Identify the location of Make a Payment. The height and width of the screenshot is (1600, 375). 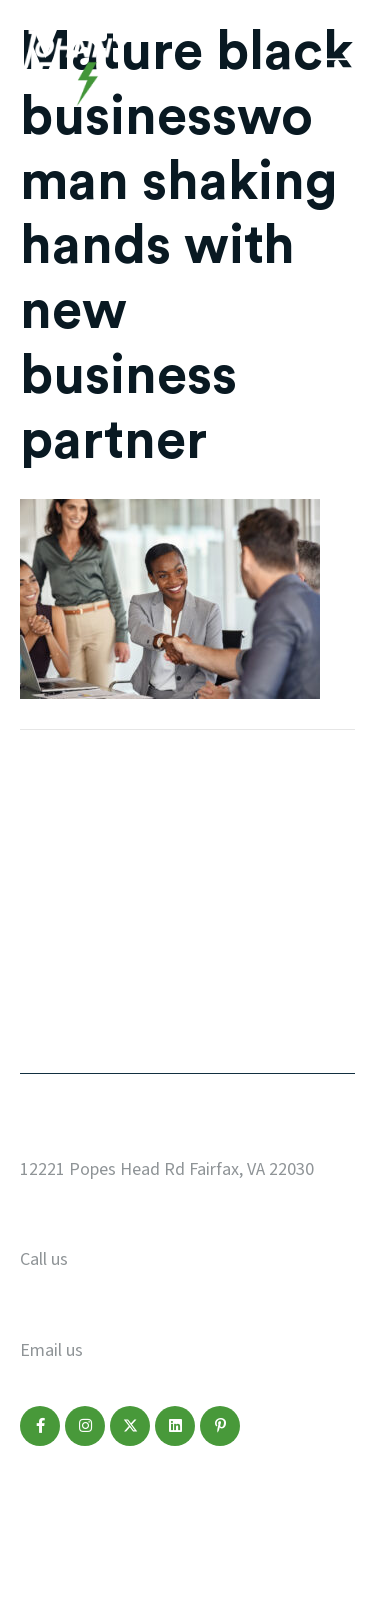
(263, 975).